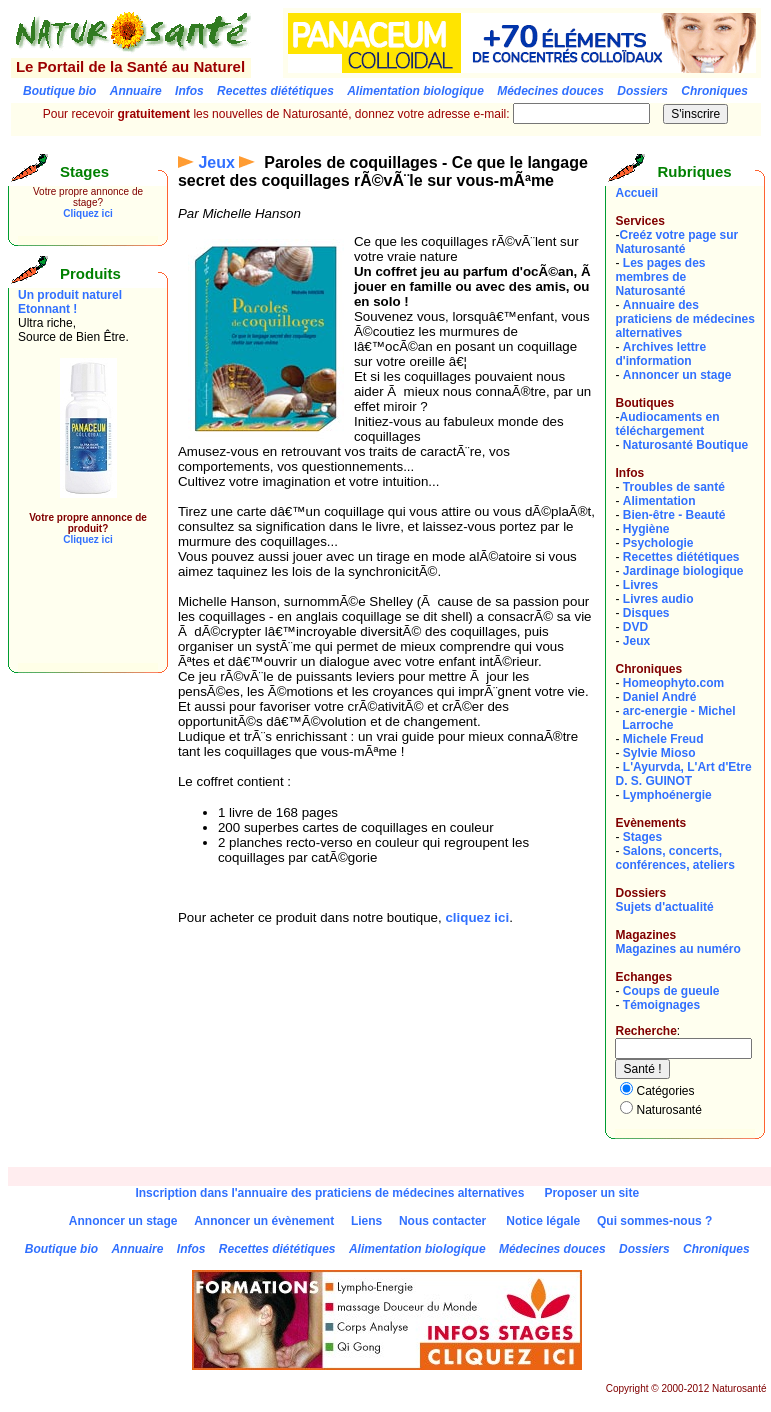  Describe the element at coordinates (676, 242) in the screenshot. I see `Creéz votre page sur Naturosanté` at that location.